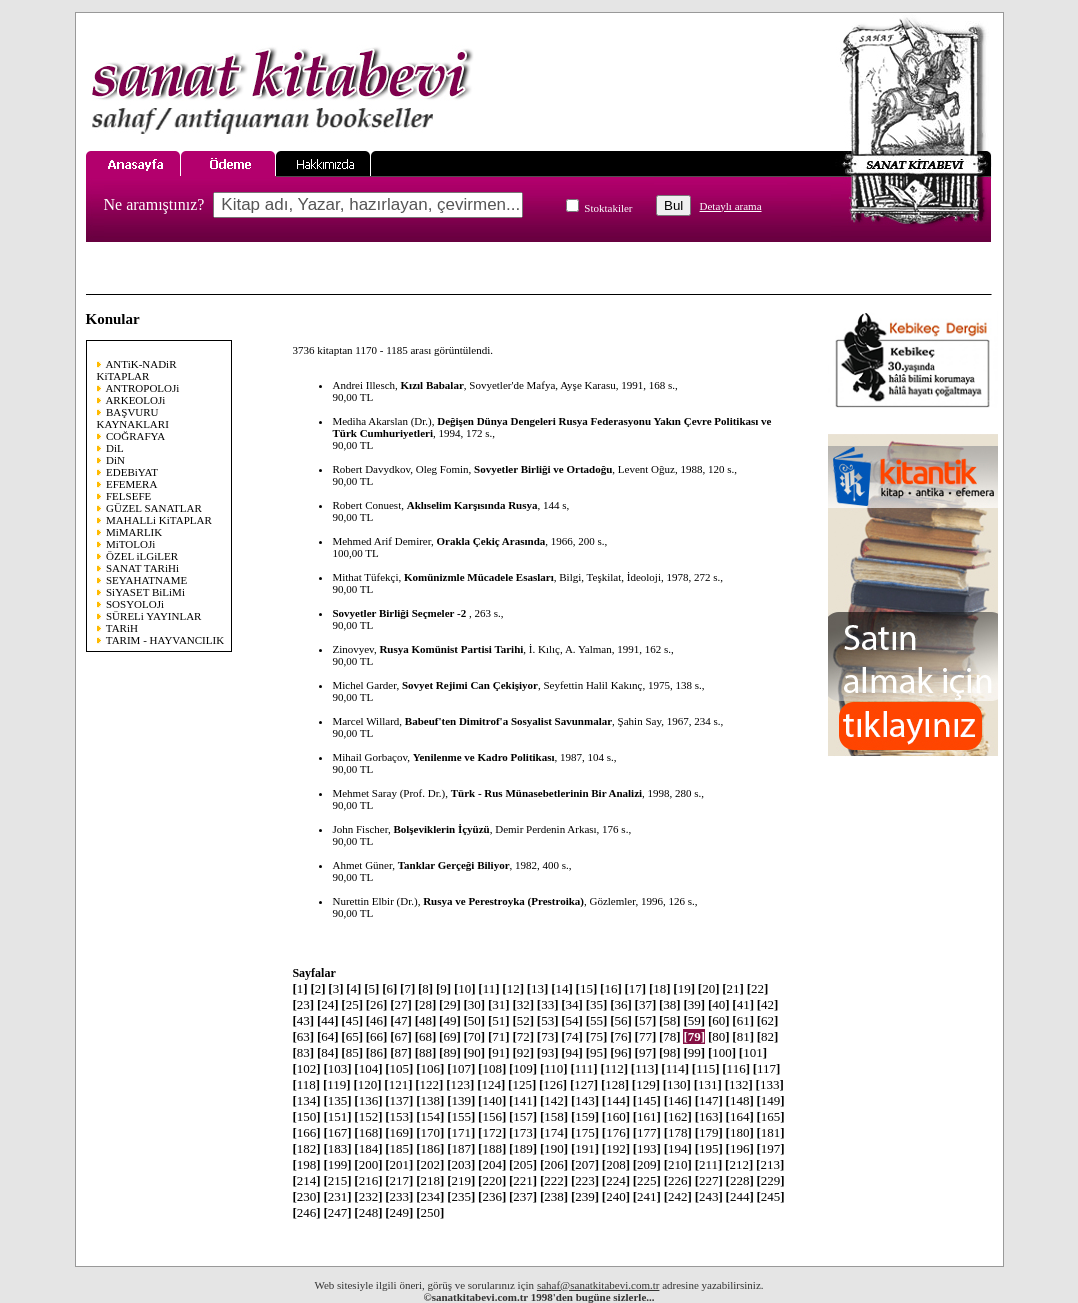 The image size is (1078, 1303). Describe the element at coordinates (377, 1052) in the screenshot. I see `86` at that location.